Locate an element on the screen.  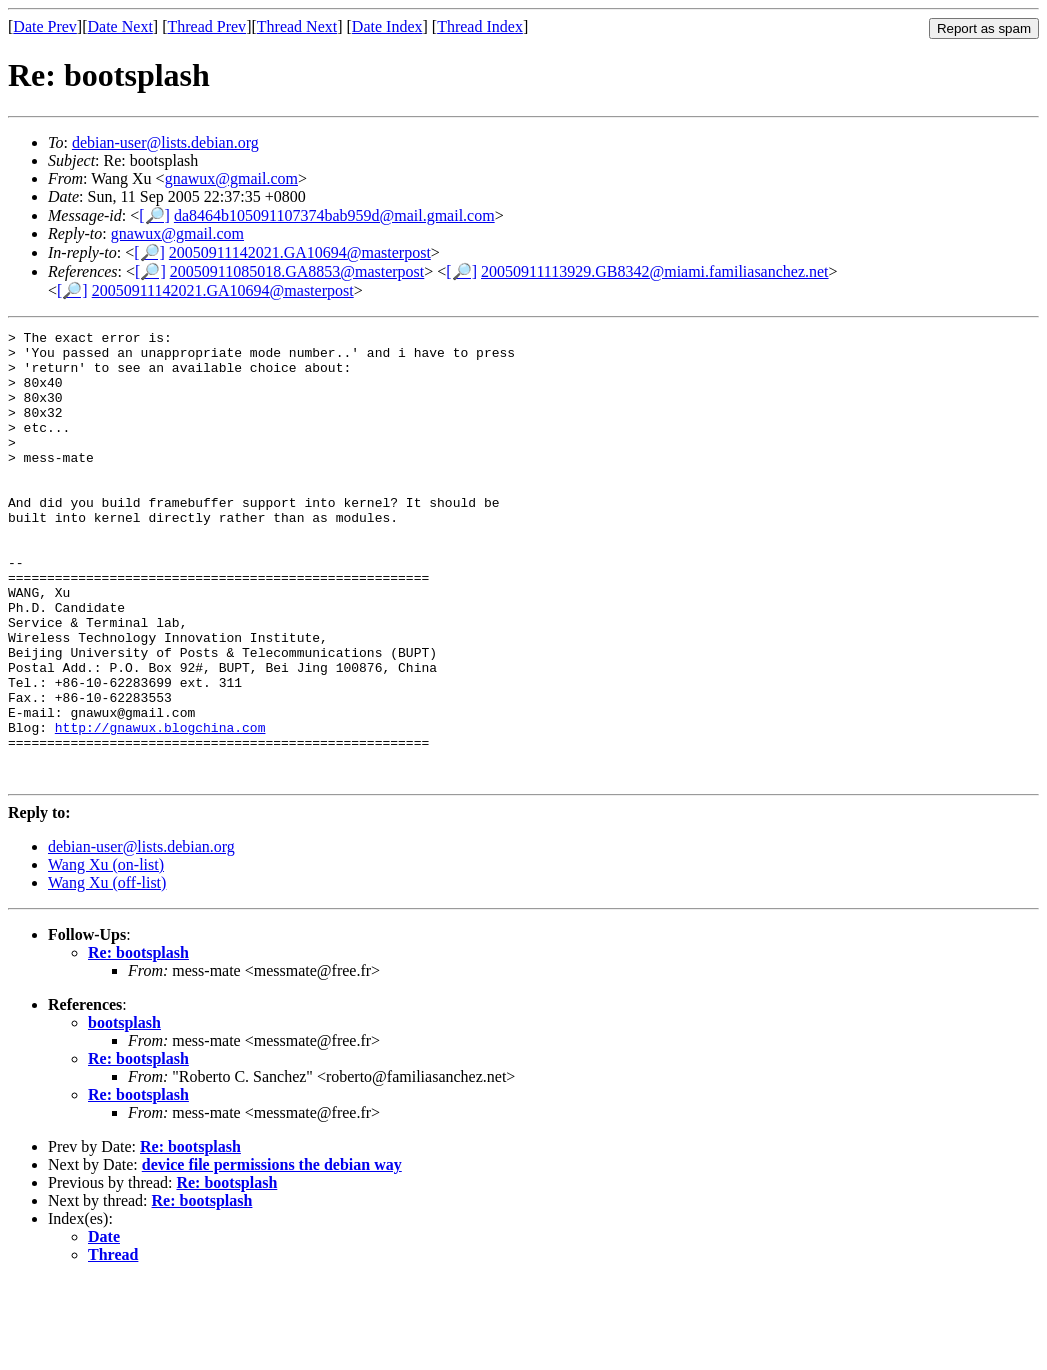
20050911085018.GA8853@masterpost is located at coordinates (297, 271).